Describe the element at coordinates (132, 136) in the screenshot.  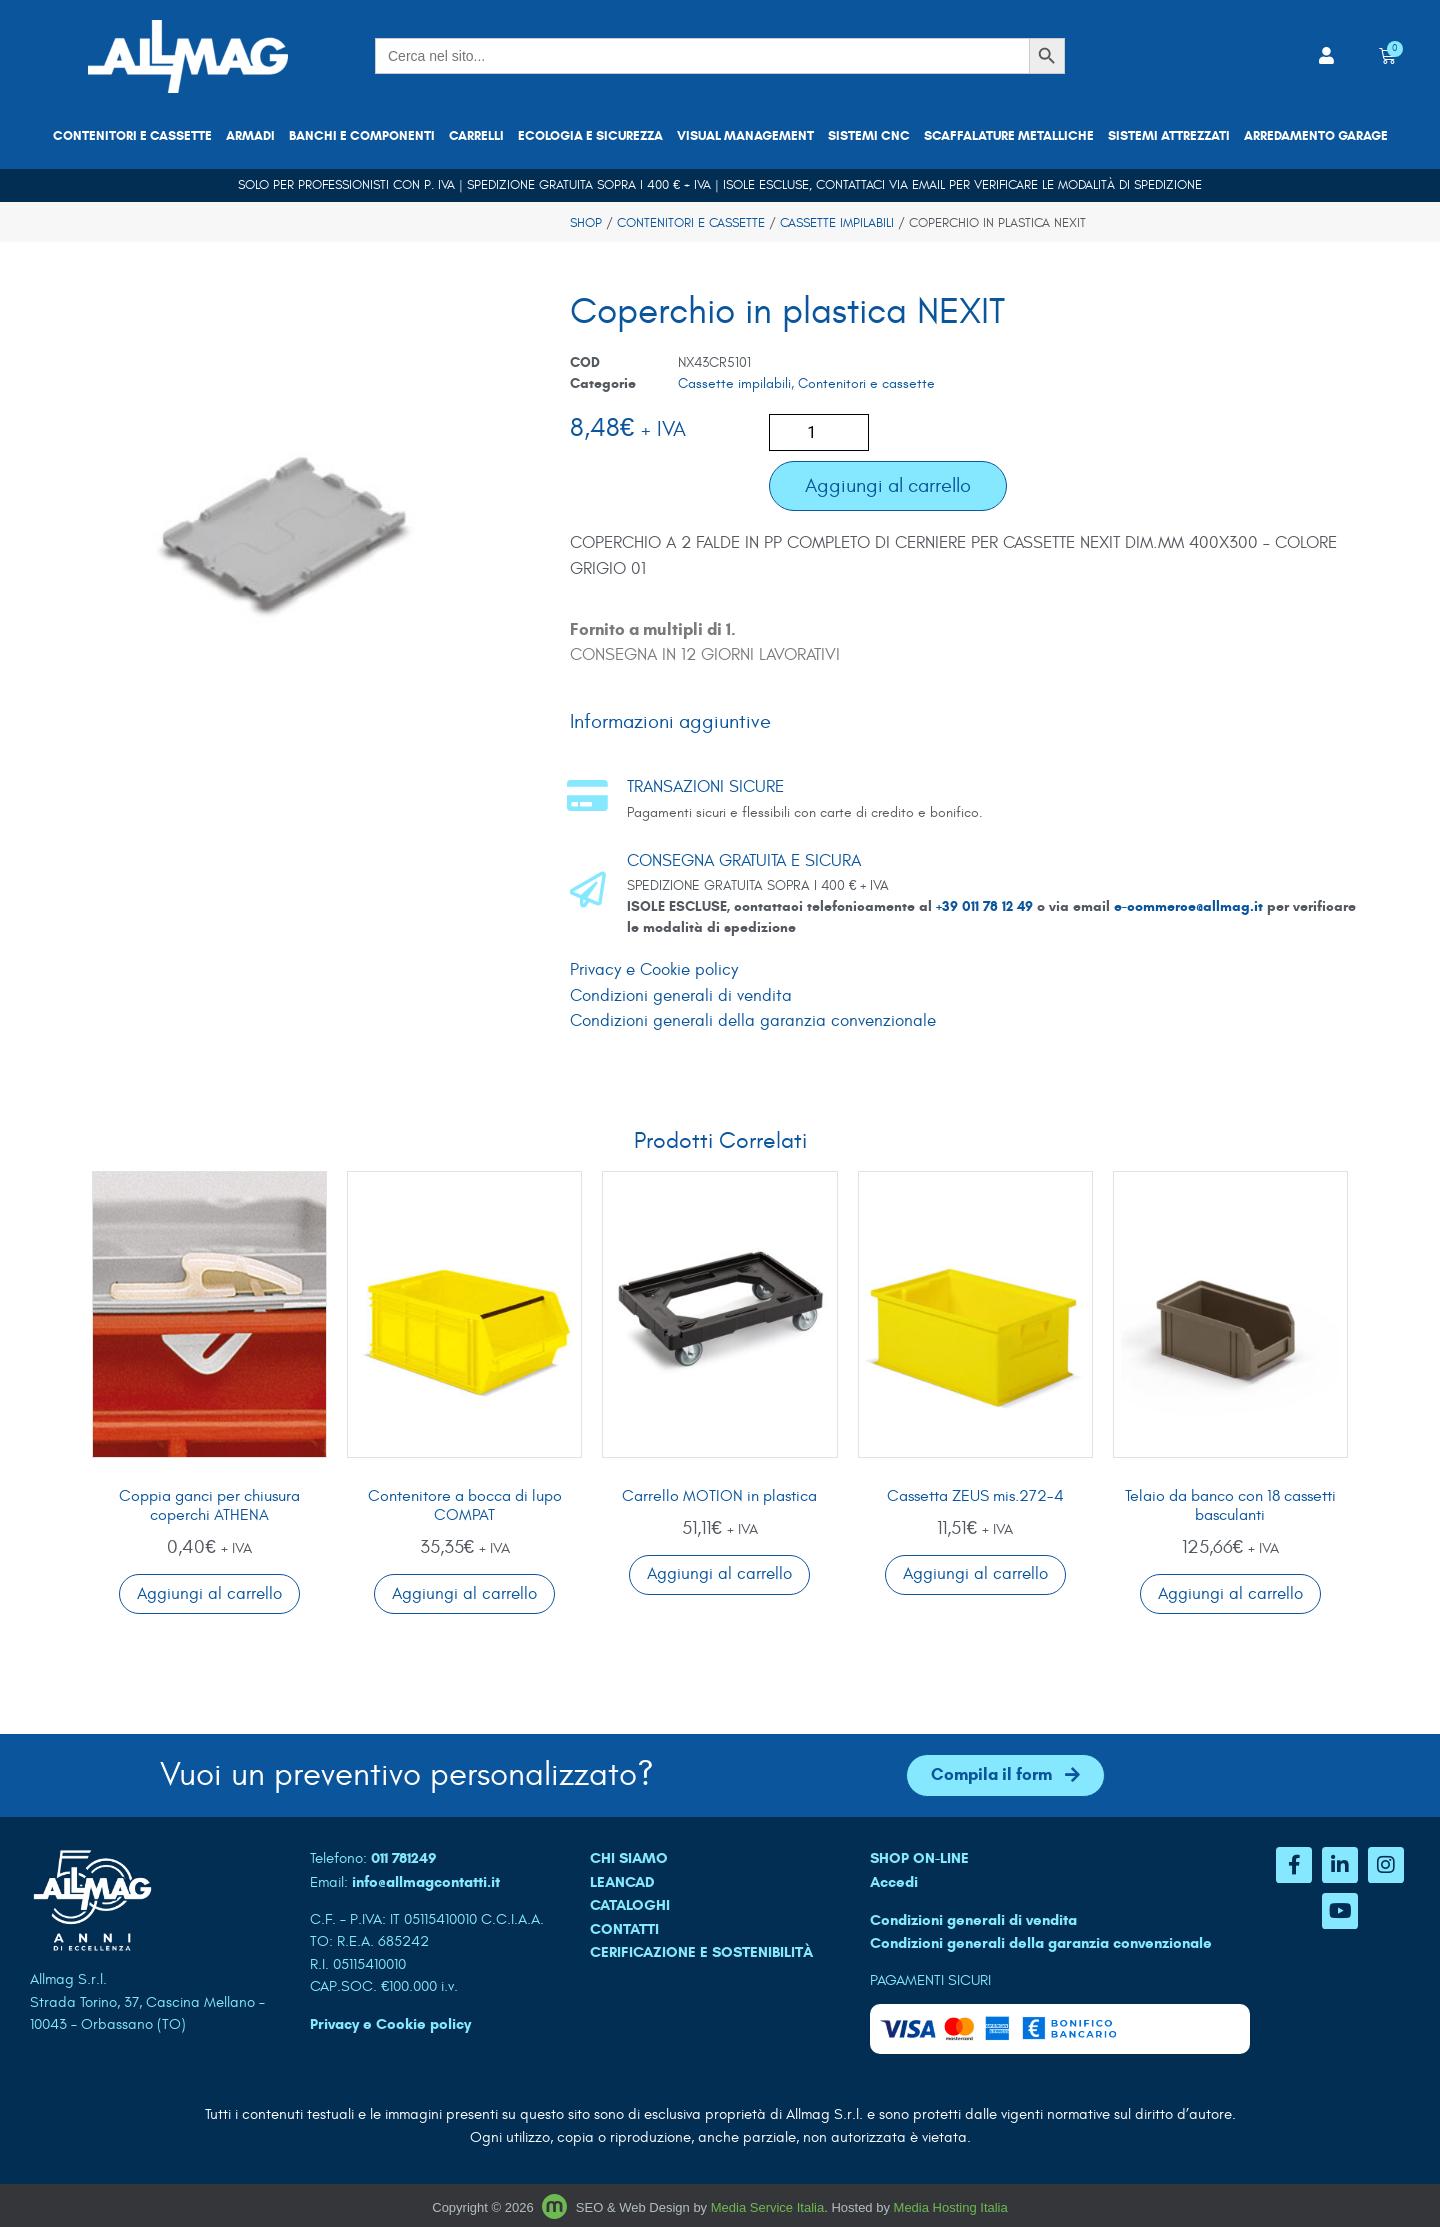
I see `Contenitori e cassette` at that location.